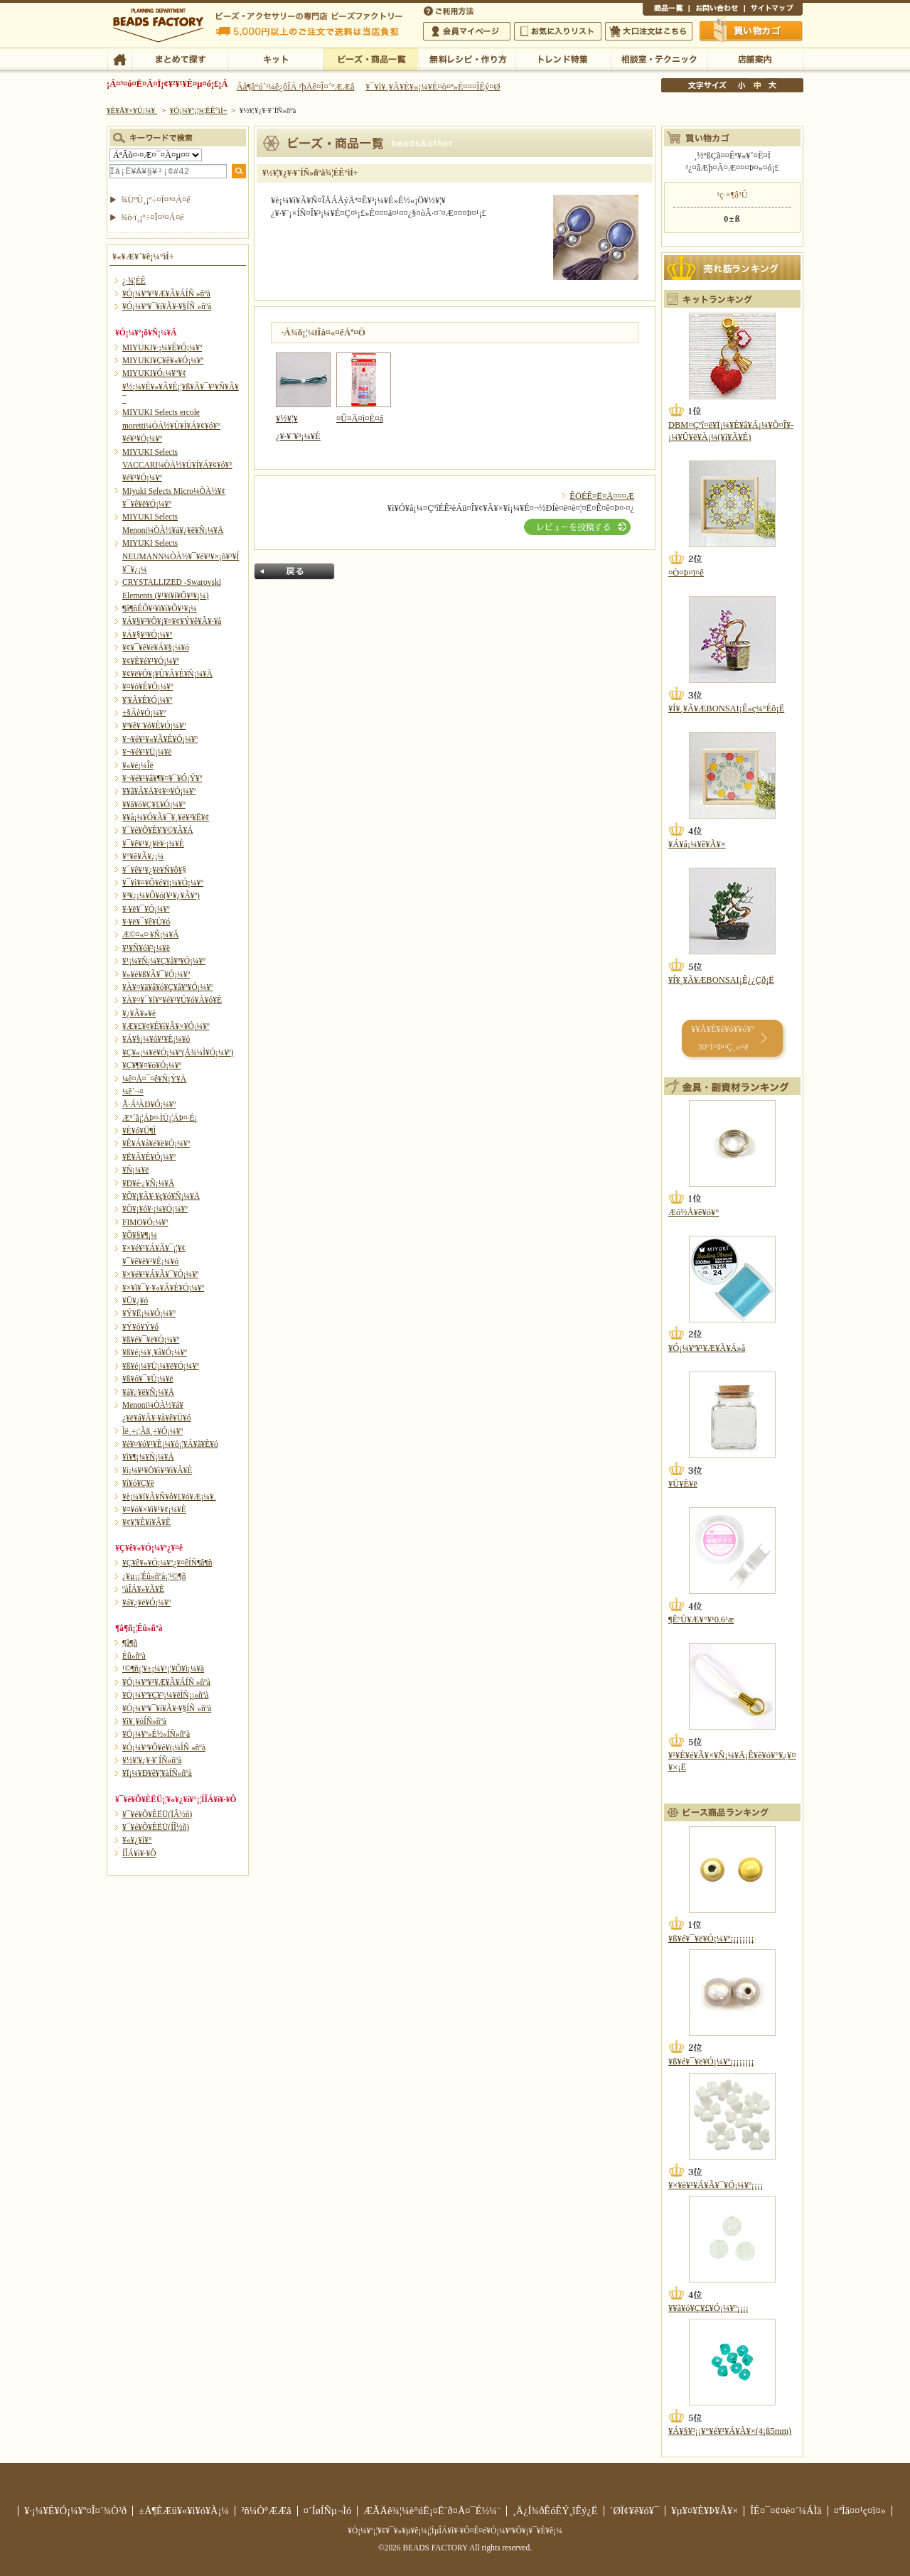 This screenshot has height=2576, width=910. What do you see at coordinates (715, 2185) in the screenshot?
I see `¥×¥é¥¹¥Á¥Ã¥¯¥Ó¡¼¥º¡¡¡¡` at bounding box center [715, 2185].